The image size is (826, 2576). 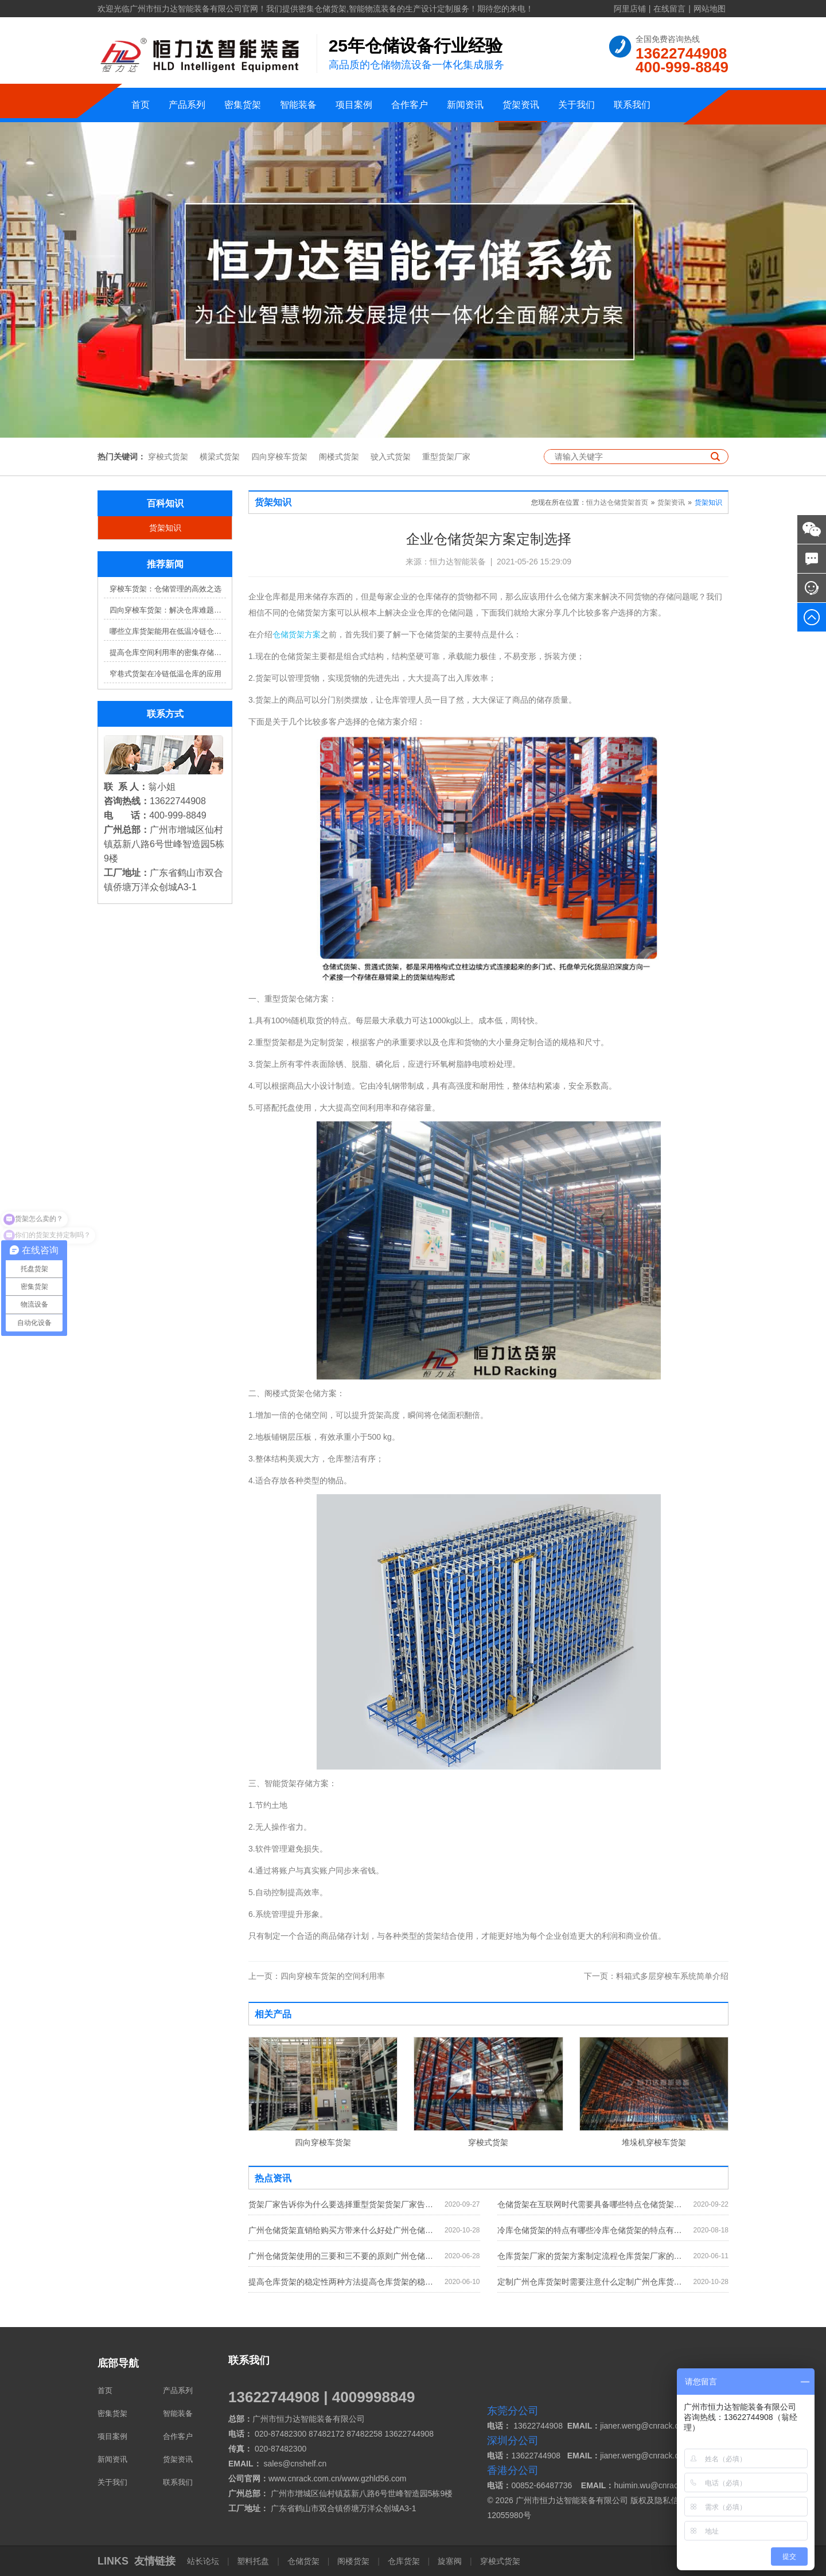 I want to click on 阿里店铺, so click(x=630, y=8).